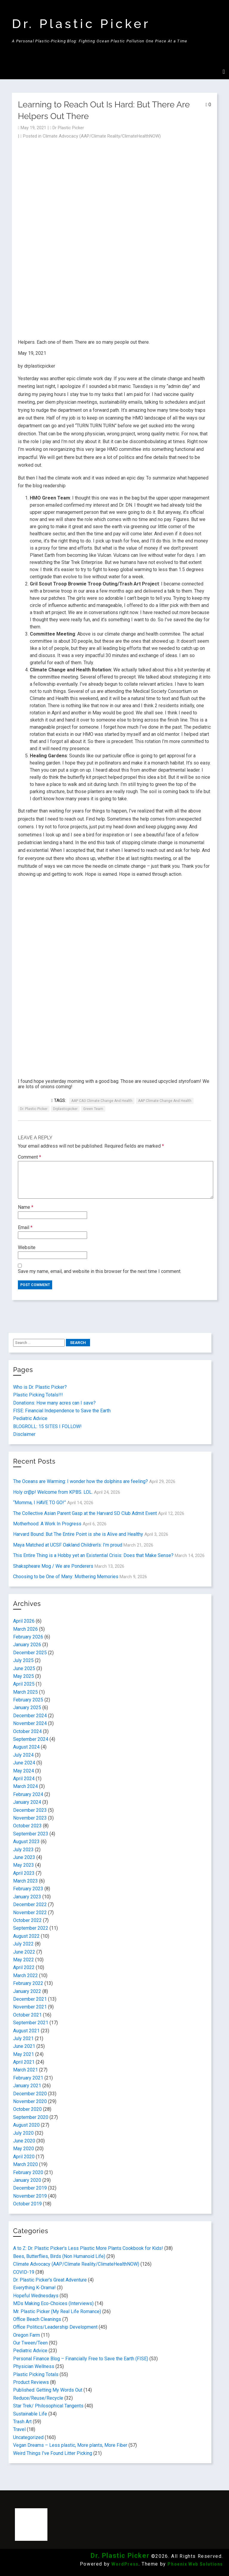 The image size is (229, 2576). I want to click on A to Z: Dr. Plastic Picker's Less Plastic More Plants Cookbook for Kids!, so click(88, 2248).